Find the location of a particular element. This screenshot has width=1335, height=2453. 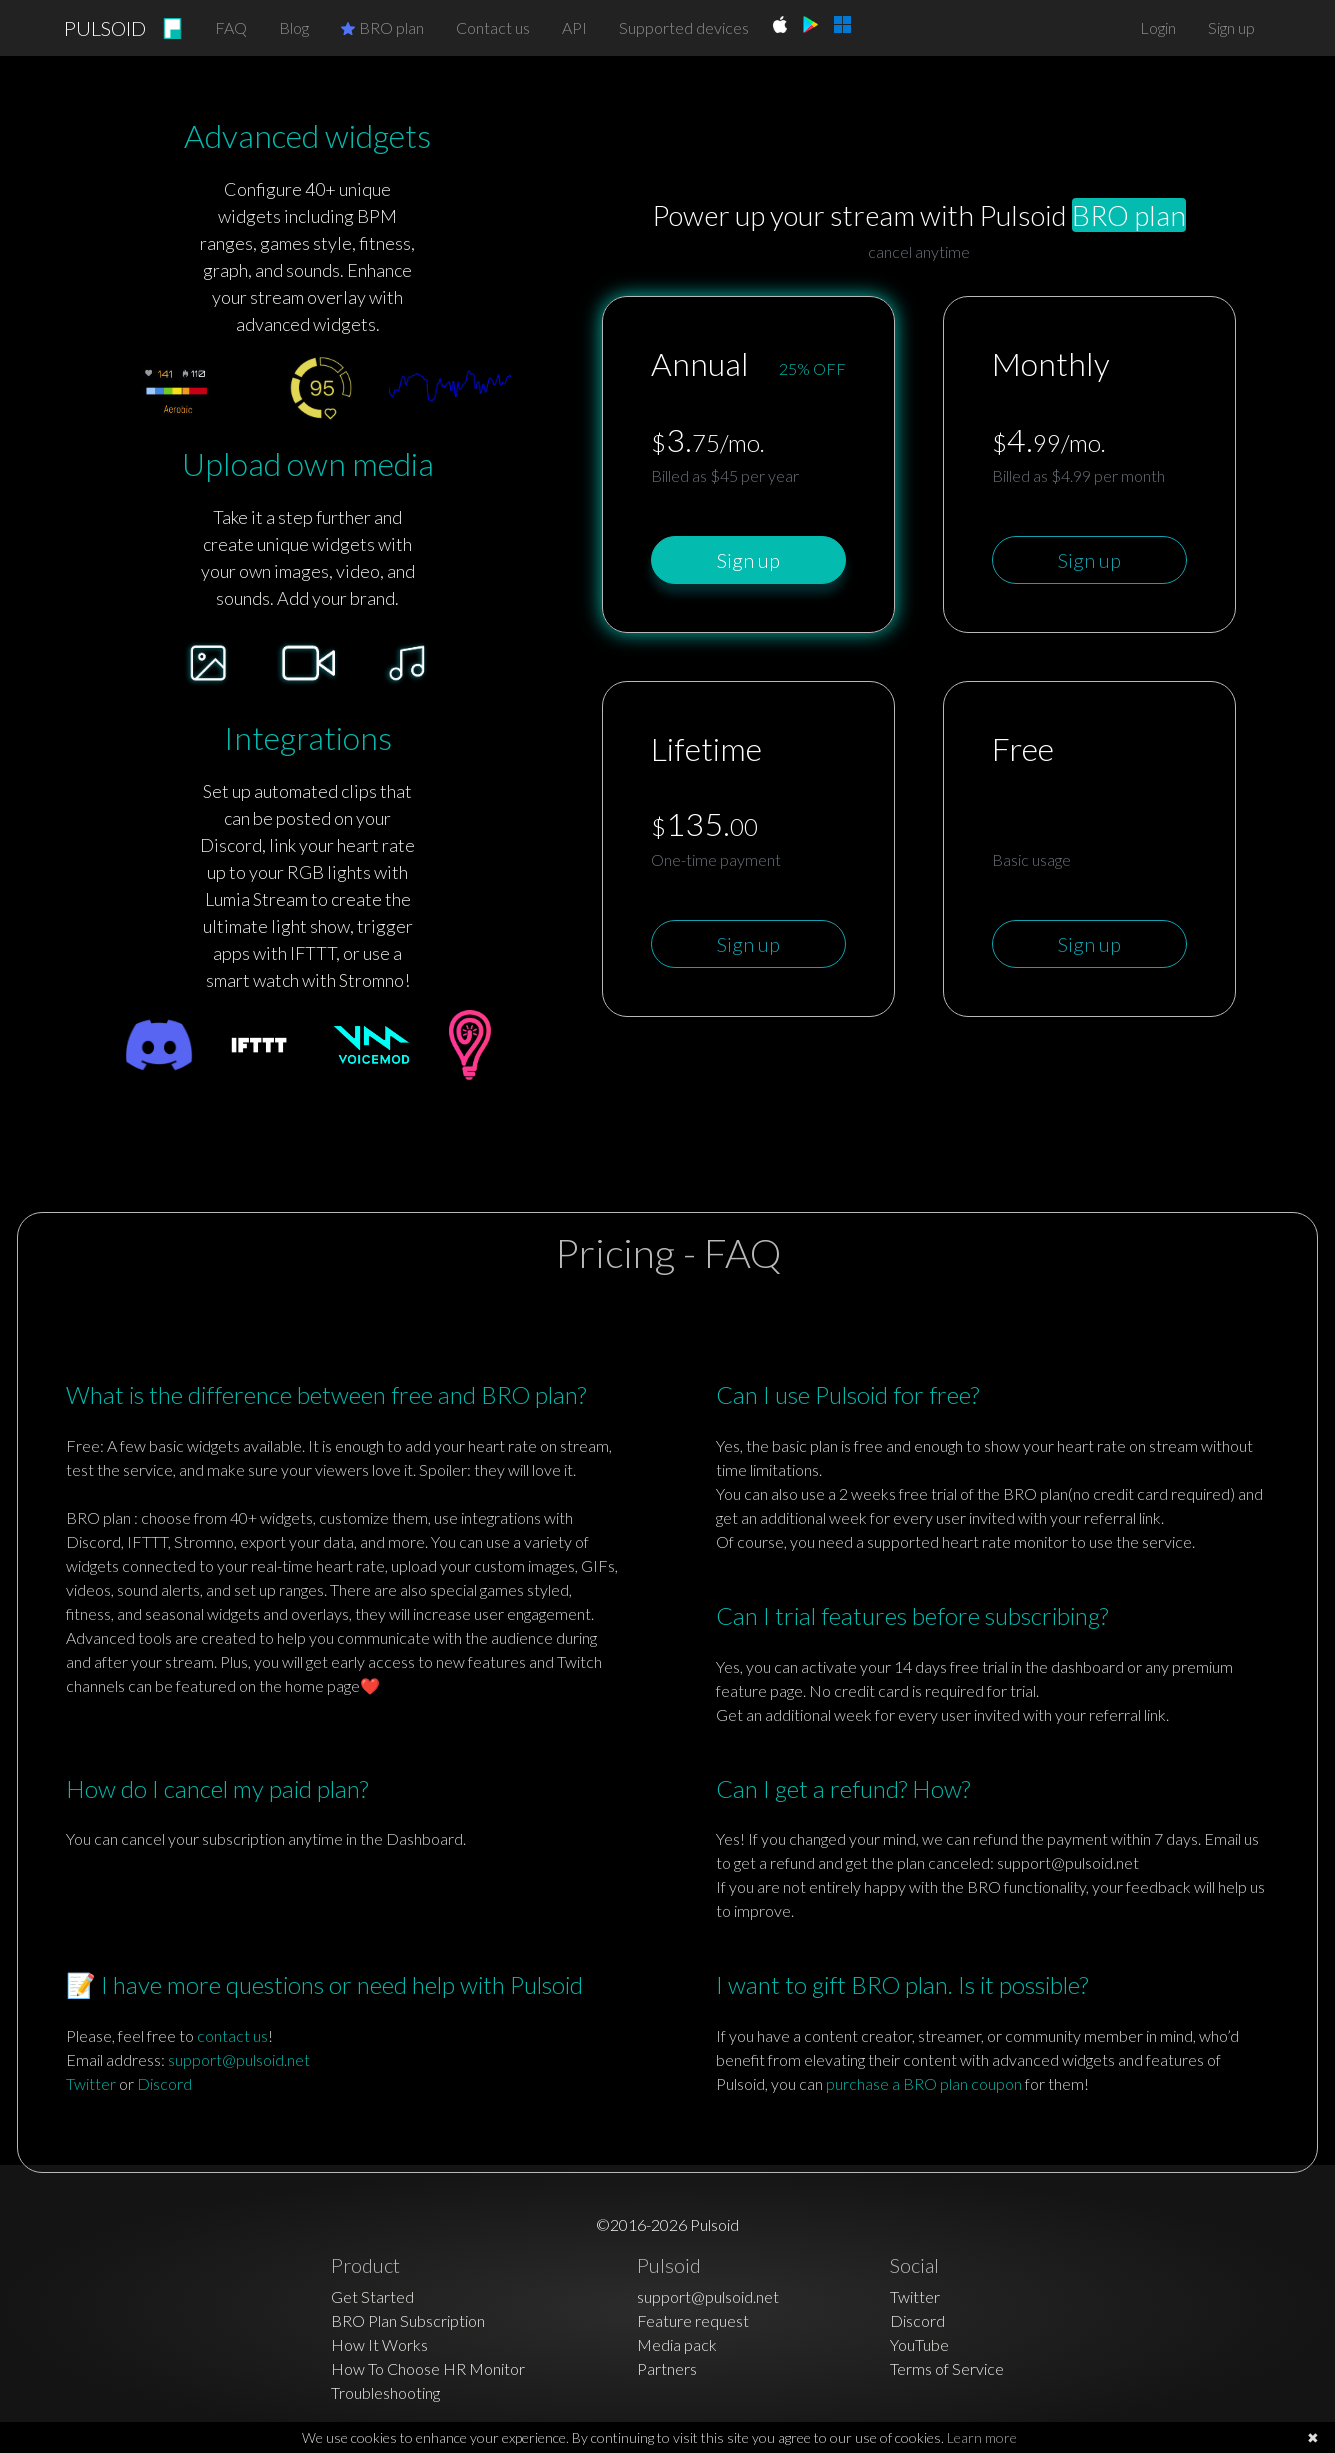

Get Started is located at coordinates (372, 2296).